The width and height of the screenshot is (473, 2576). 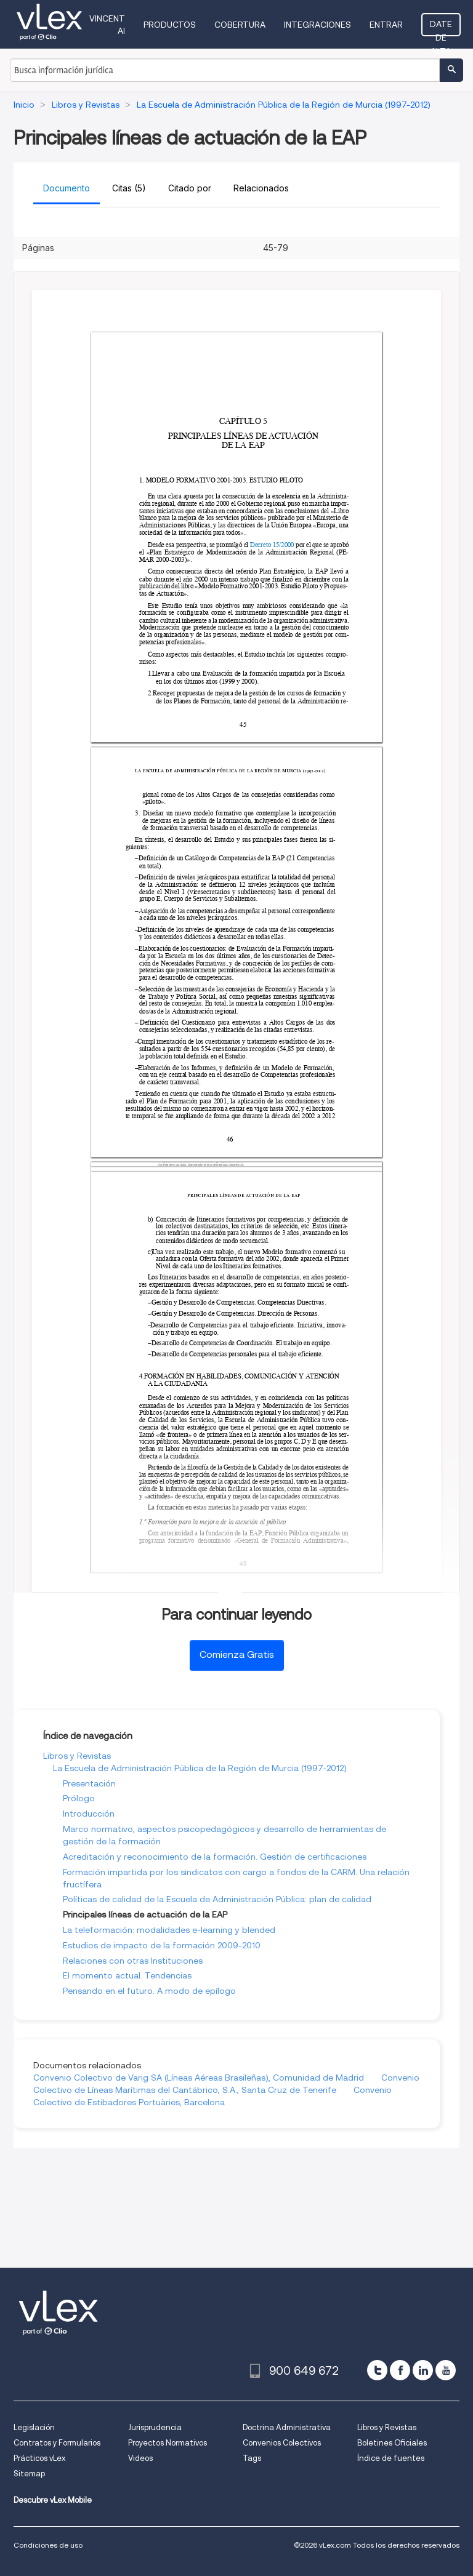 I want to click on [twitter], so click(x=377, y=2370).